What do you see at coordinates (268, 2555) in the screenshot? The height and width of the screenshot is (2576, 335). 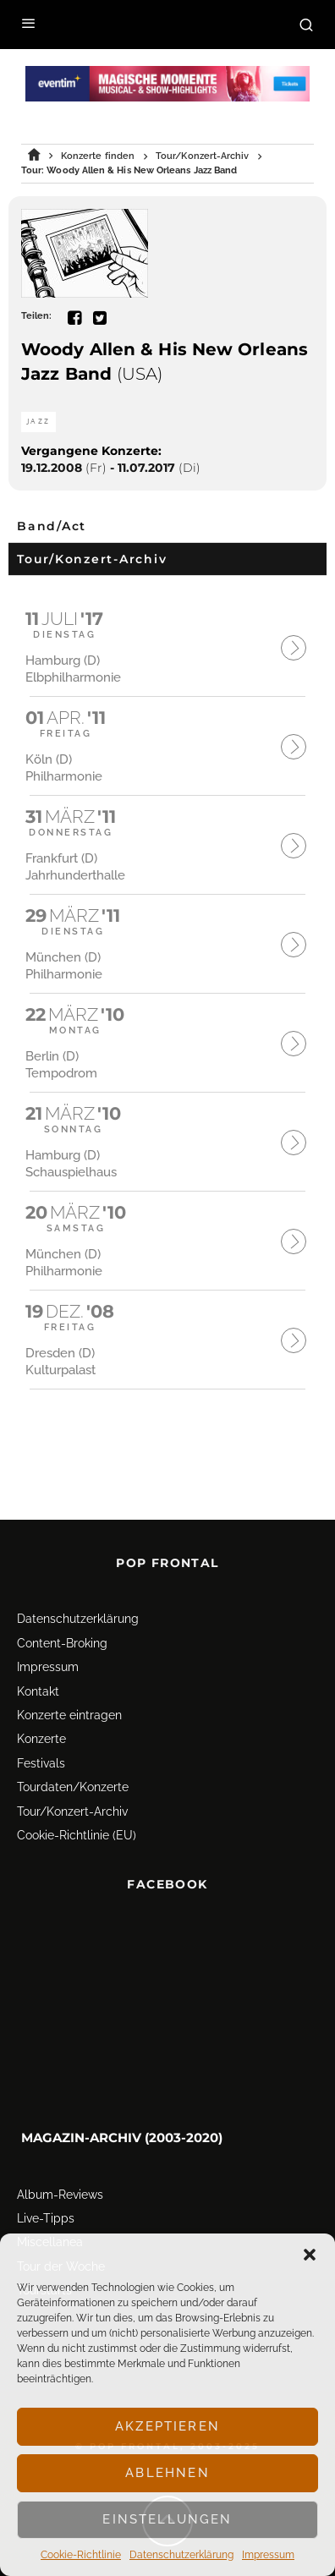 I see `Impressum` at bounding box center [268, 2555].